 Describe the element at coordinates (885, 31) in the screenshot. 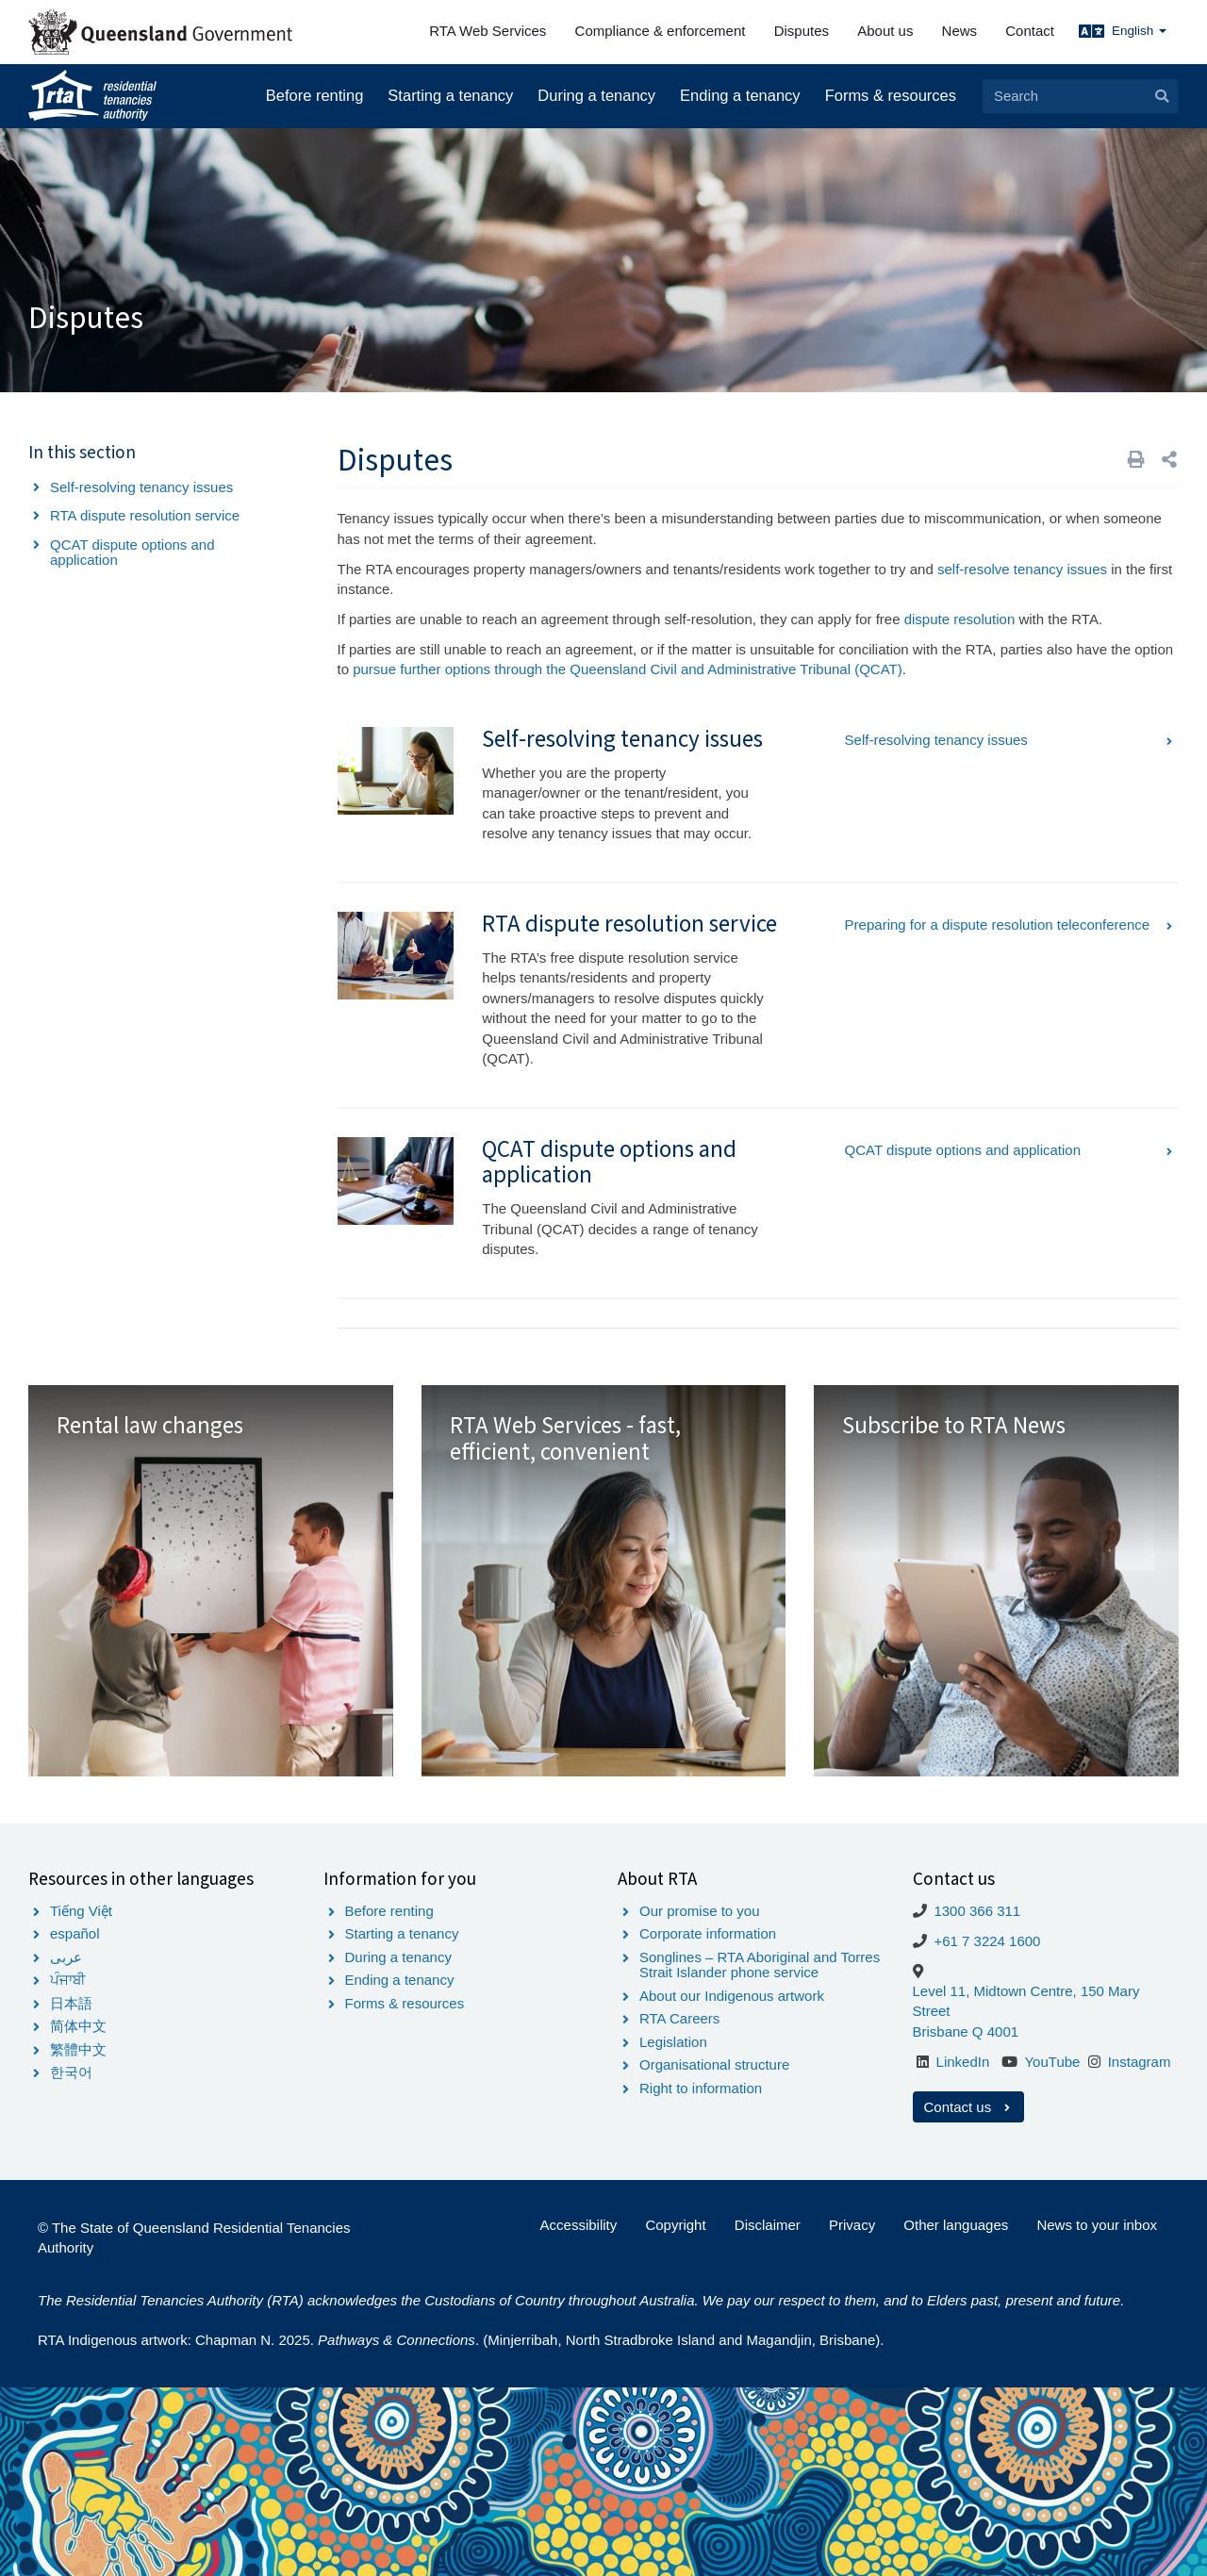

I see `About us` at that location.